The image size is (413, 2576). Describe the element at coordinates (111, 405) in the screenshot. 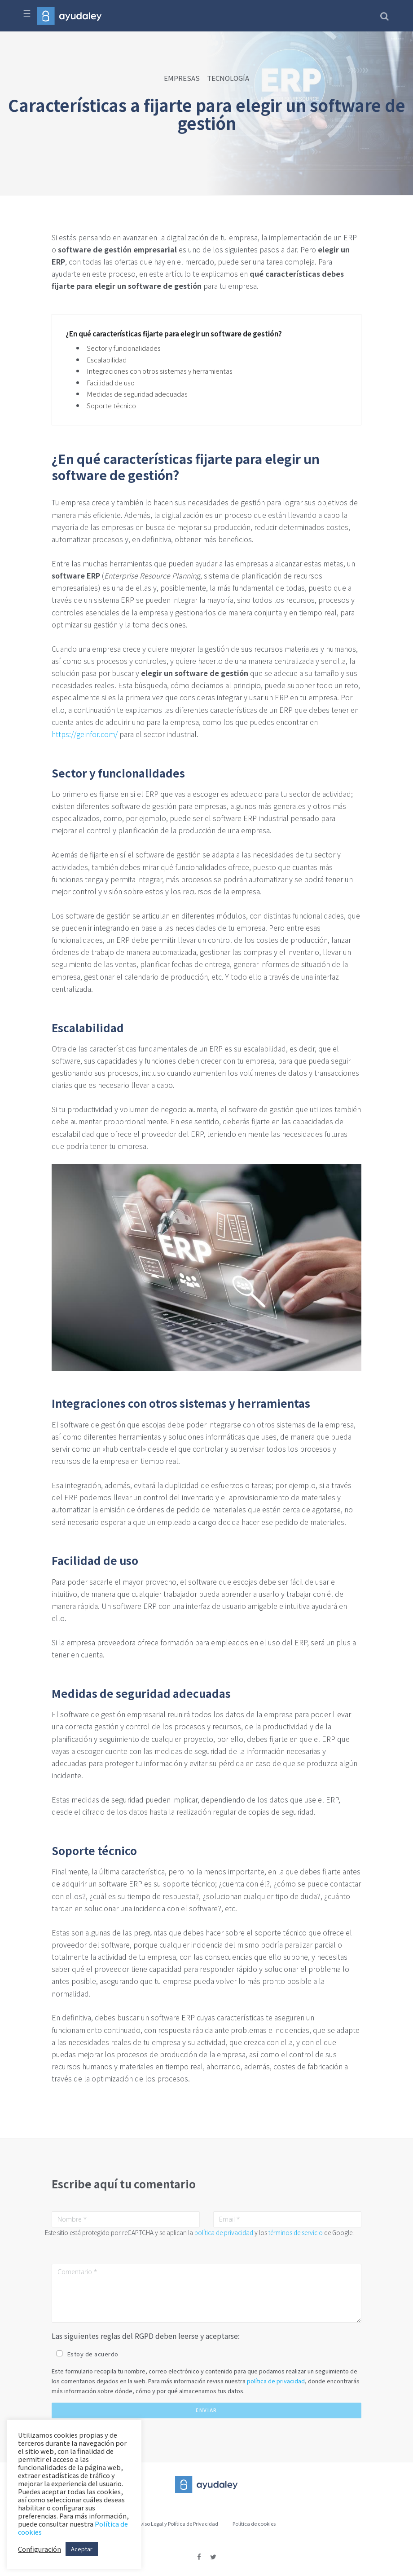

I see `Soporte técnico` at that location.